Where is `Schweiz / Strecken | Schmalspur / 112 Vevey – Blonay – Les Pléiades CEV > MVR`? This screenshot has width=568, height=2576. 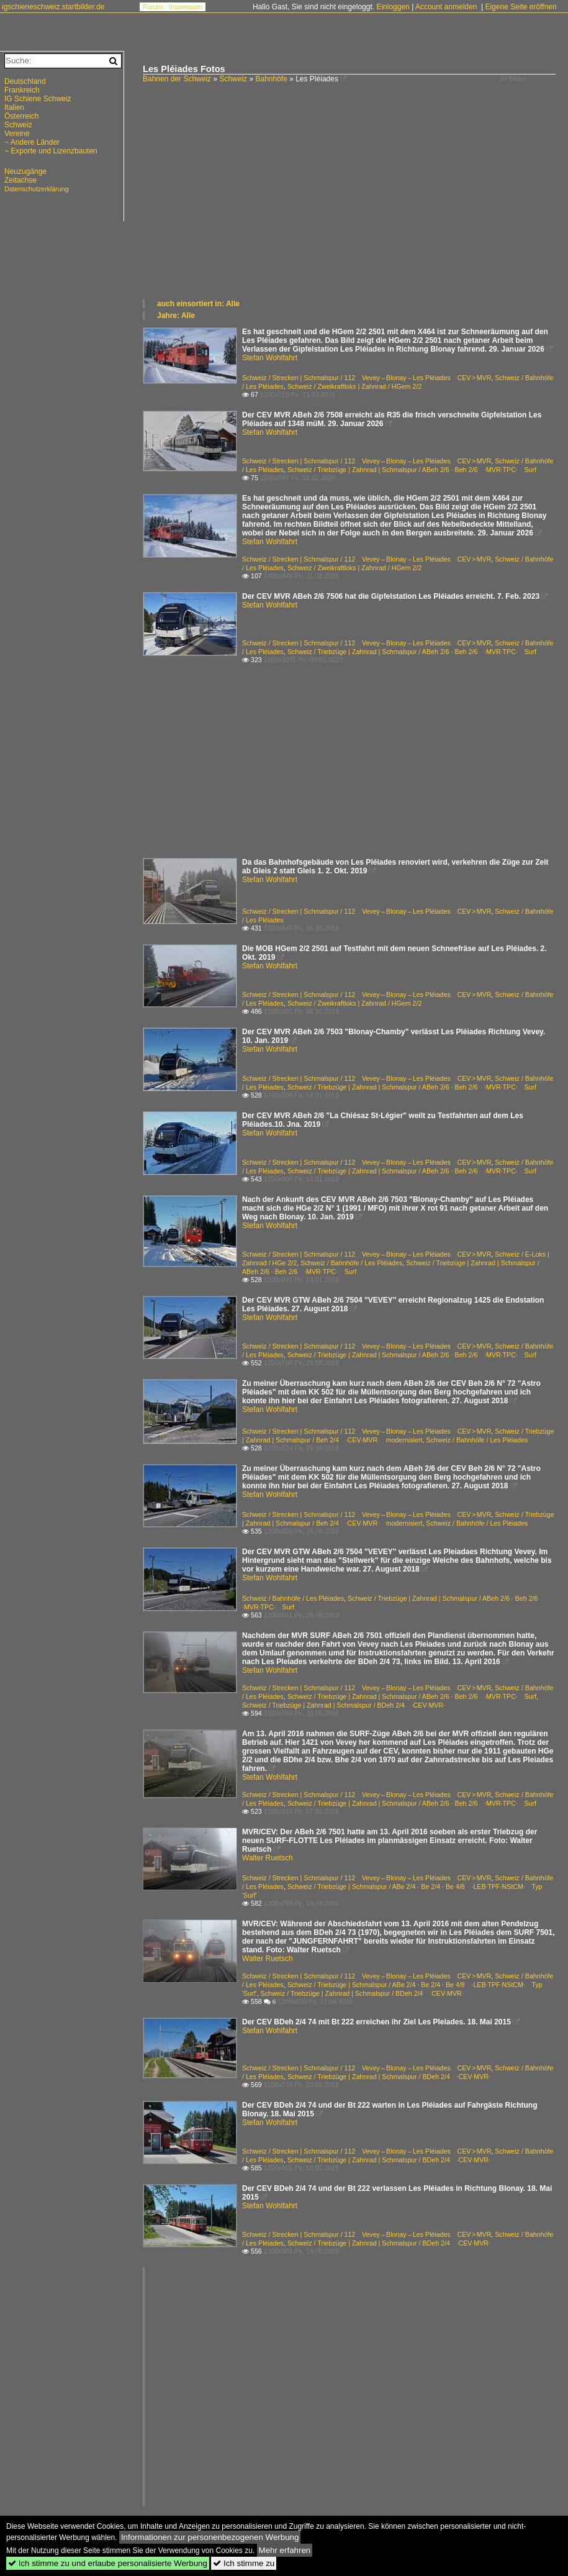
Schweiz / Strecken | Schmalspur / 112 Vevey – Blonay – Les Pléiades CEV > MVR is located at coordinates (366, 377).